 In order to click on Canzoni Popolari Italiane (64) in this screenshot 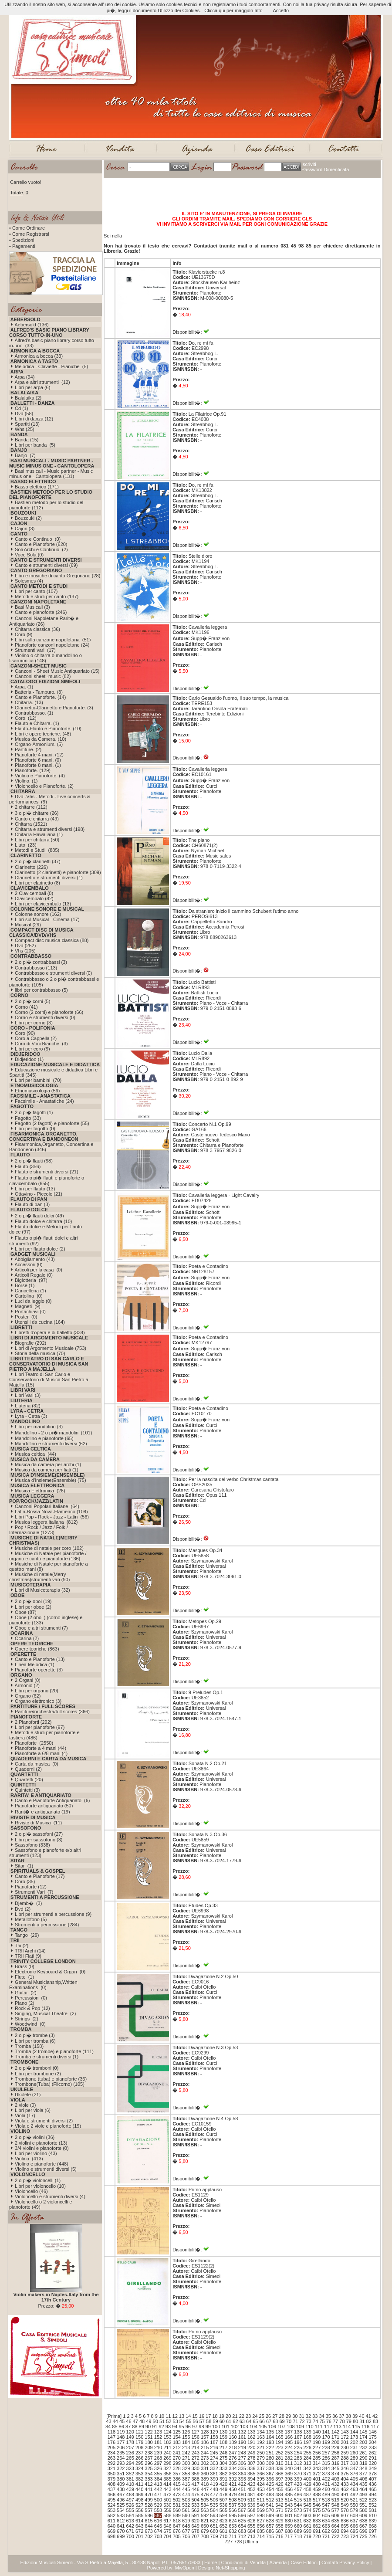, I will do `click(47, 1506)`.